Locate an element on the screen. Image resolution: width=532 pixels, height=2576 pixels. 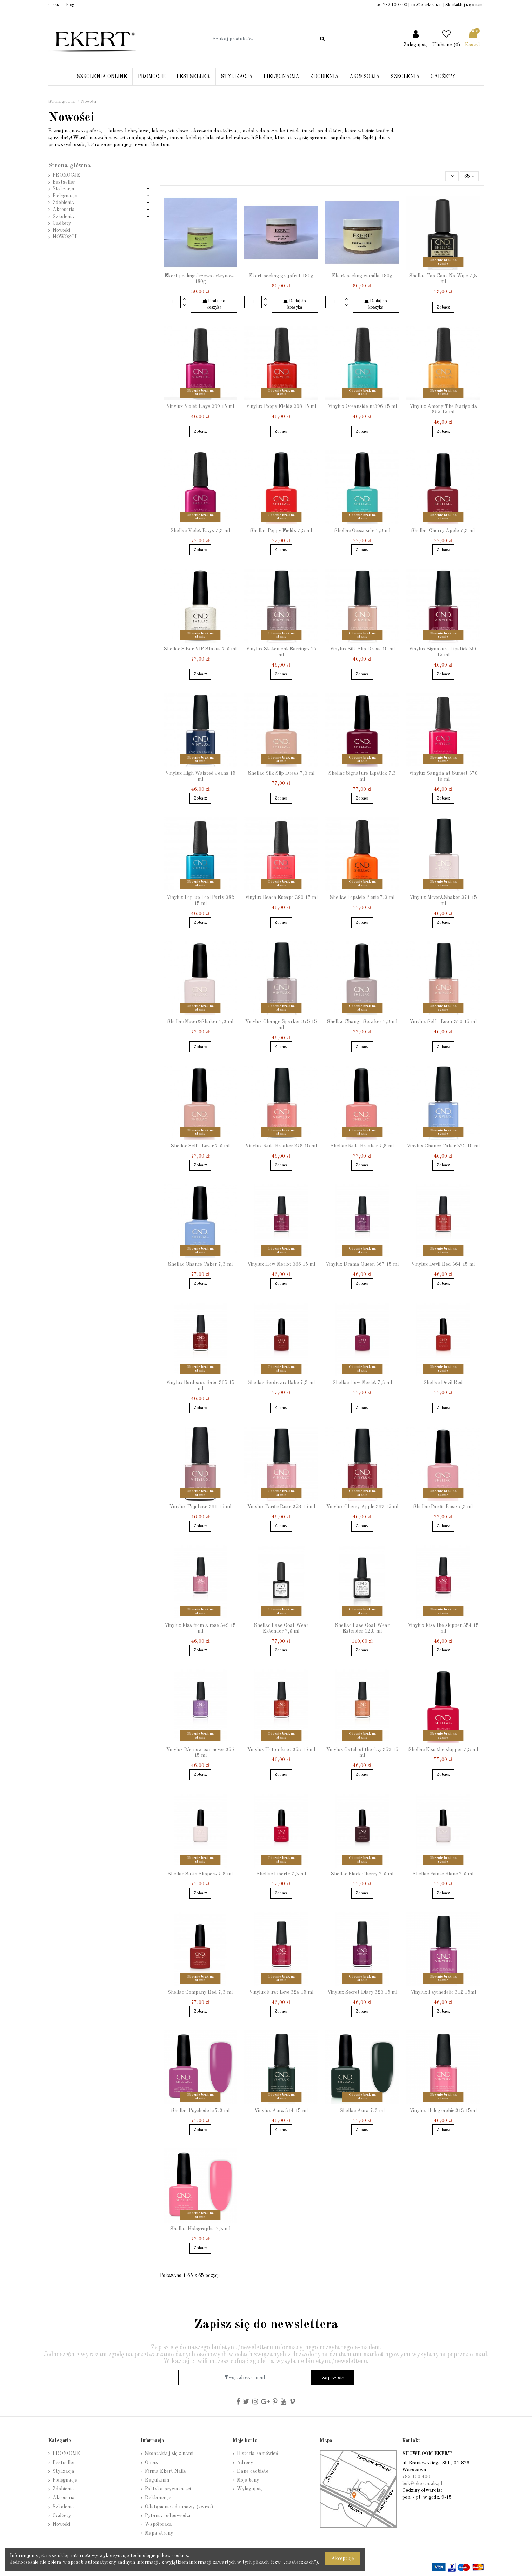
Moje bony is located at coordinates (248, 2480).